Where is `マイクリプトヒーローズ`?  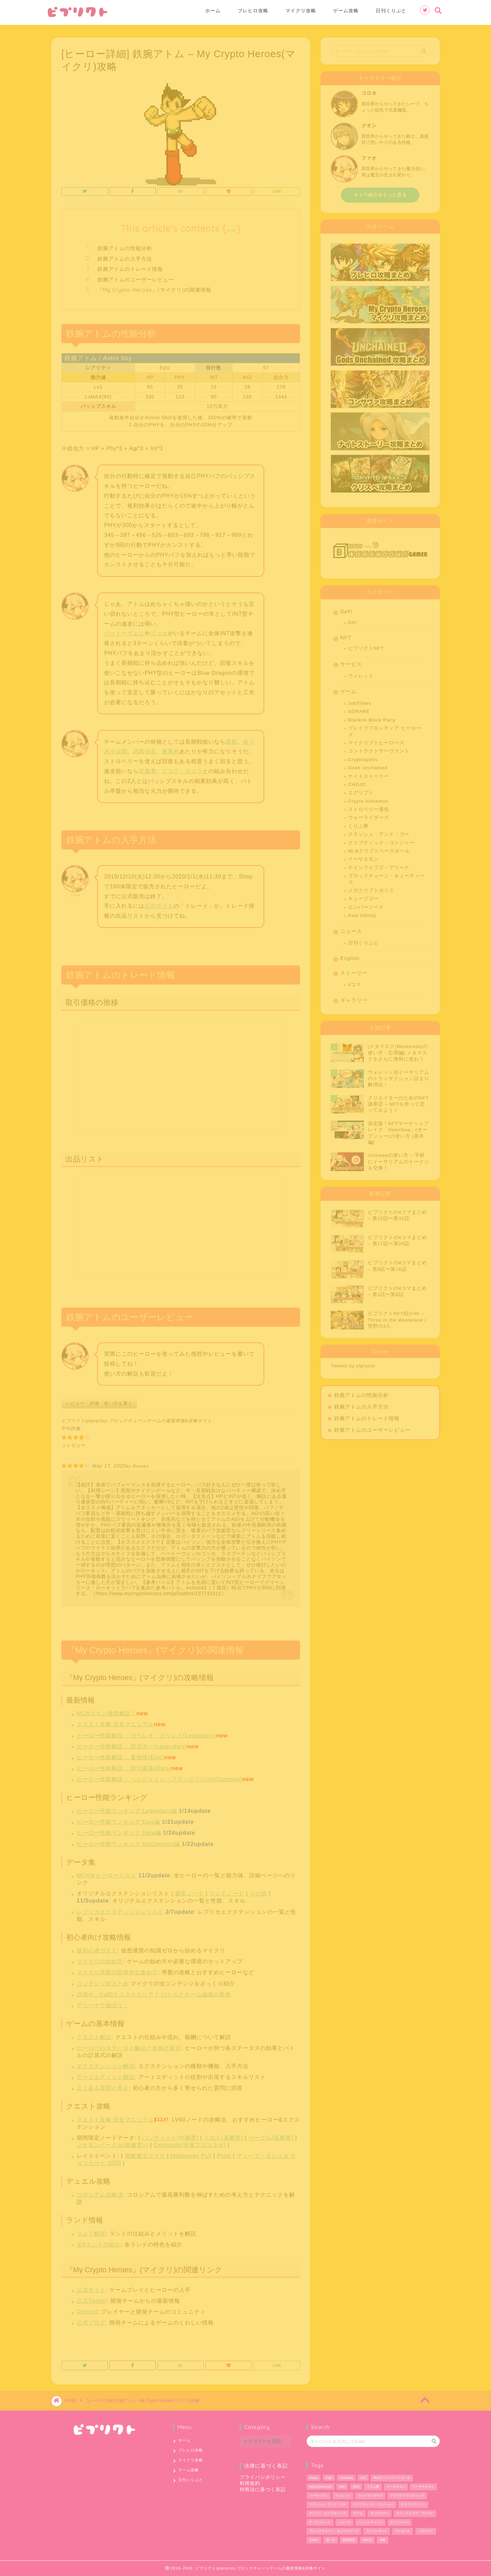 マイクリプトヒーローズ is located at coordinates (376, 740).